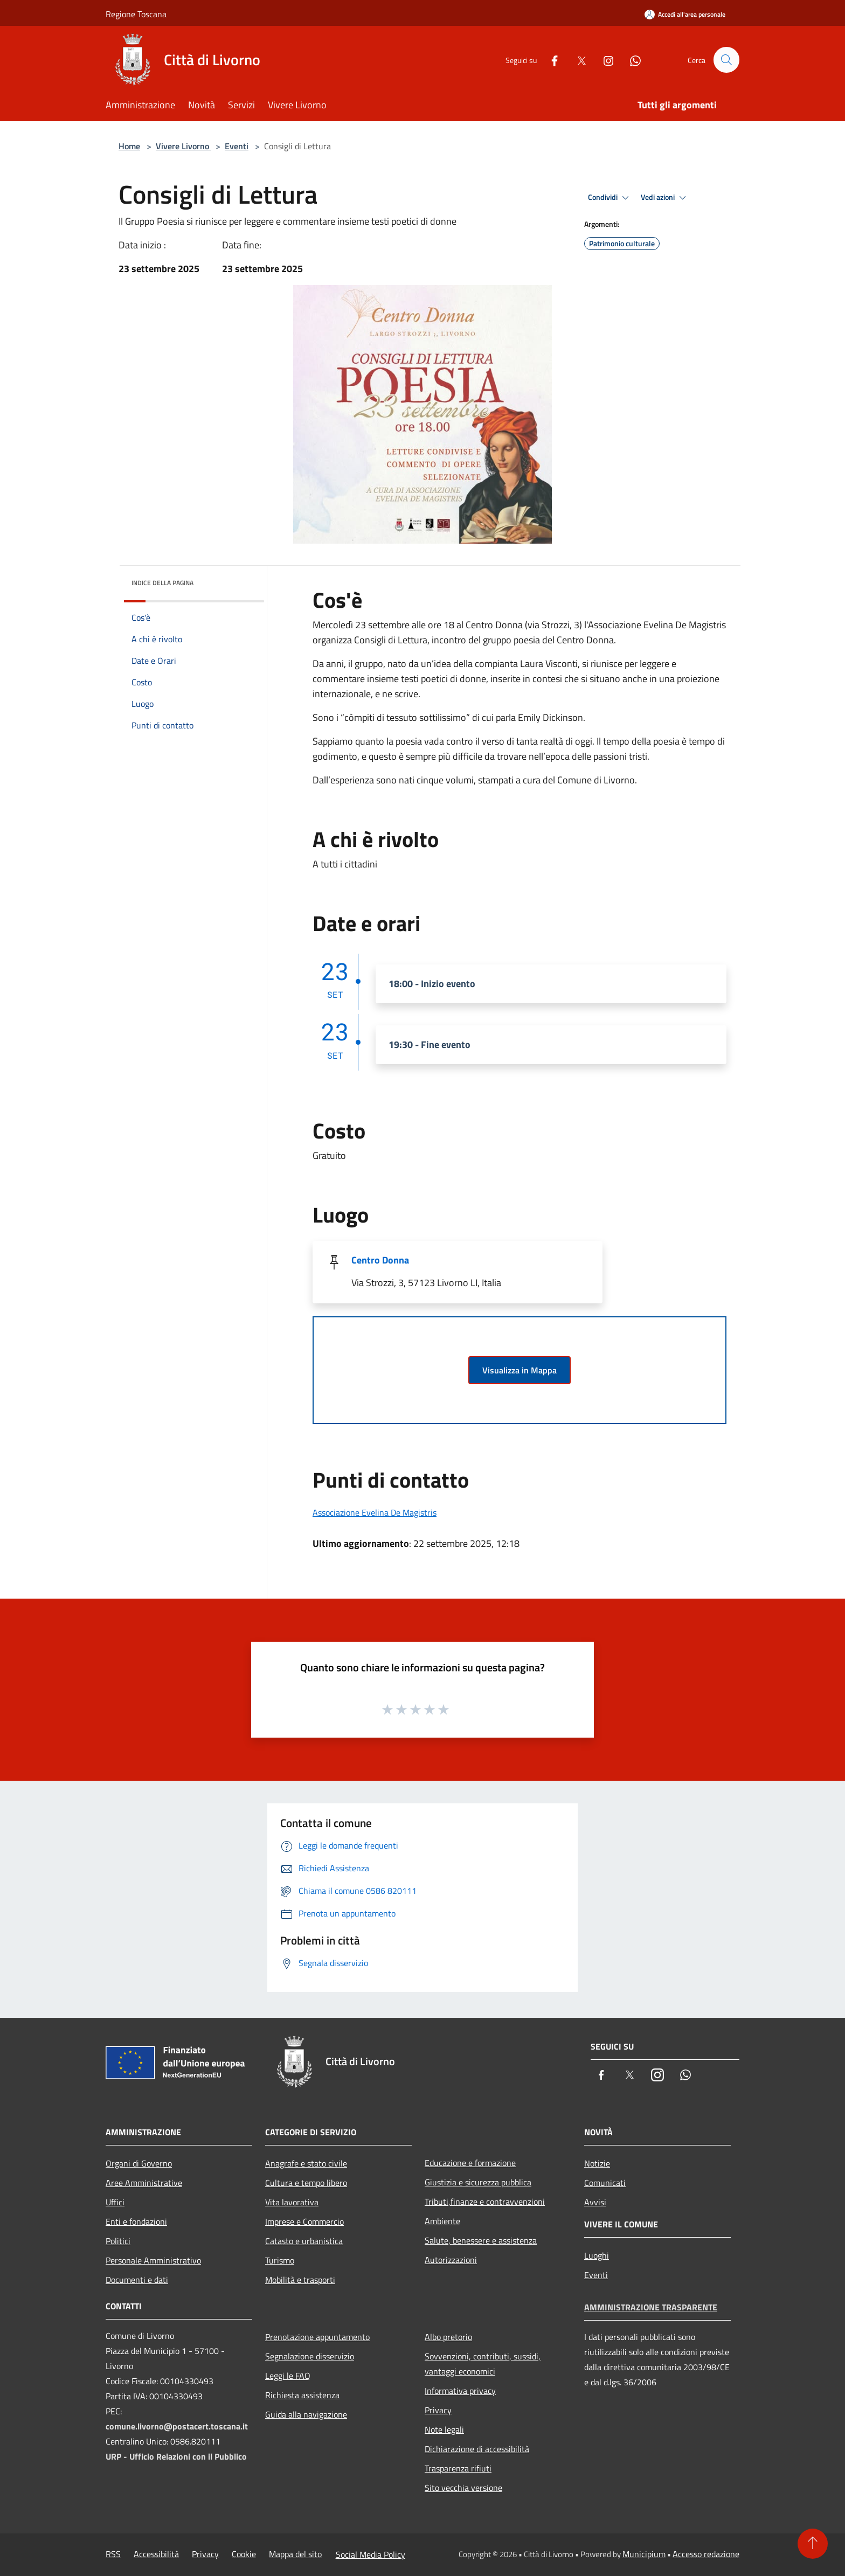 Image resolution: width=845 pixels, height=2576 pixels. I want to click on Eventi, so click(236, 146).